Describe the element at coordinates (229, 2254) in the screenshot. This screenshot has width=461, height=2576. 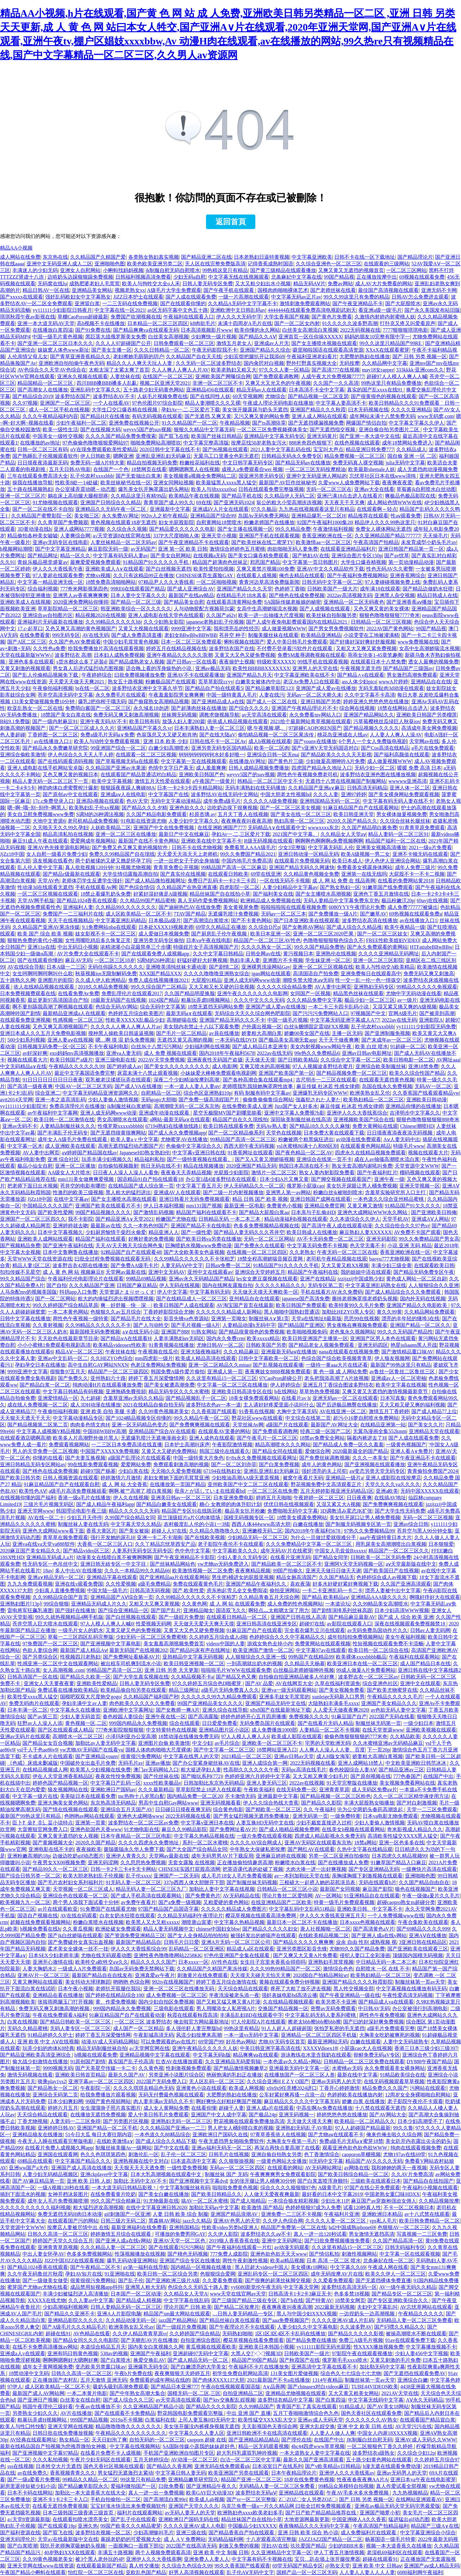
I see `777免费人成影院` at that location.